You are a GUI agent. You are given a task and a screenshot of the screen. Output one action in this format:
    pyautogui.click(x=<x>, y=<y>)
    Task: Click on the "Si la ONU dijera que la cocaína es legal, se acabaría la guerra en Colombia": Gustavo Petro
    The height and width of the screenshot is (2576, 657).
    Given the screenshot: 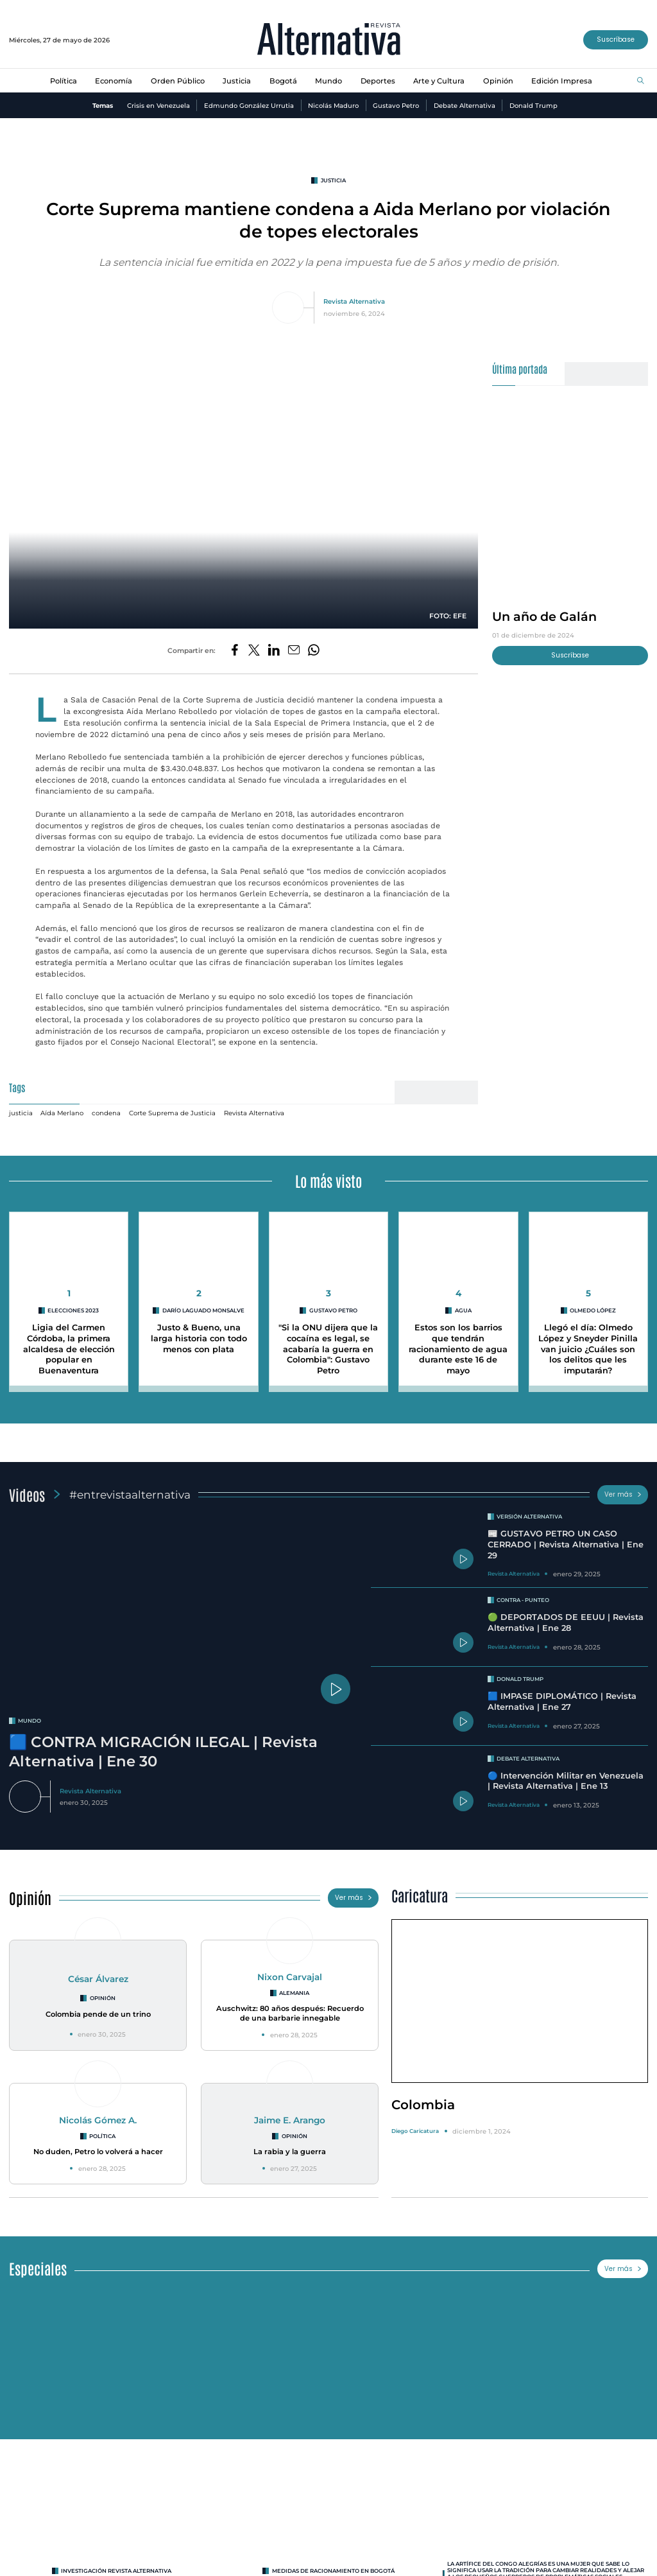 What is the action you would take?
    pyautogui.click(x=328, y=1349)
    